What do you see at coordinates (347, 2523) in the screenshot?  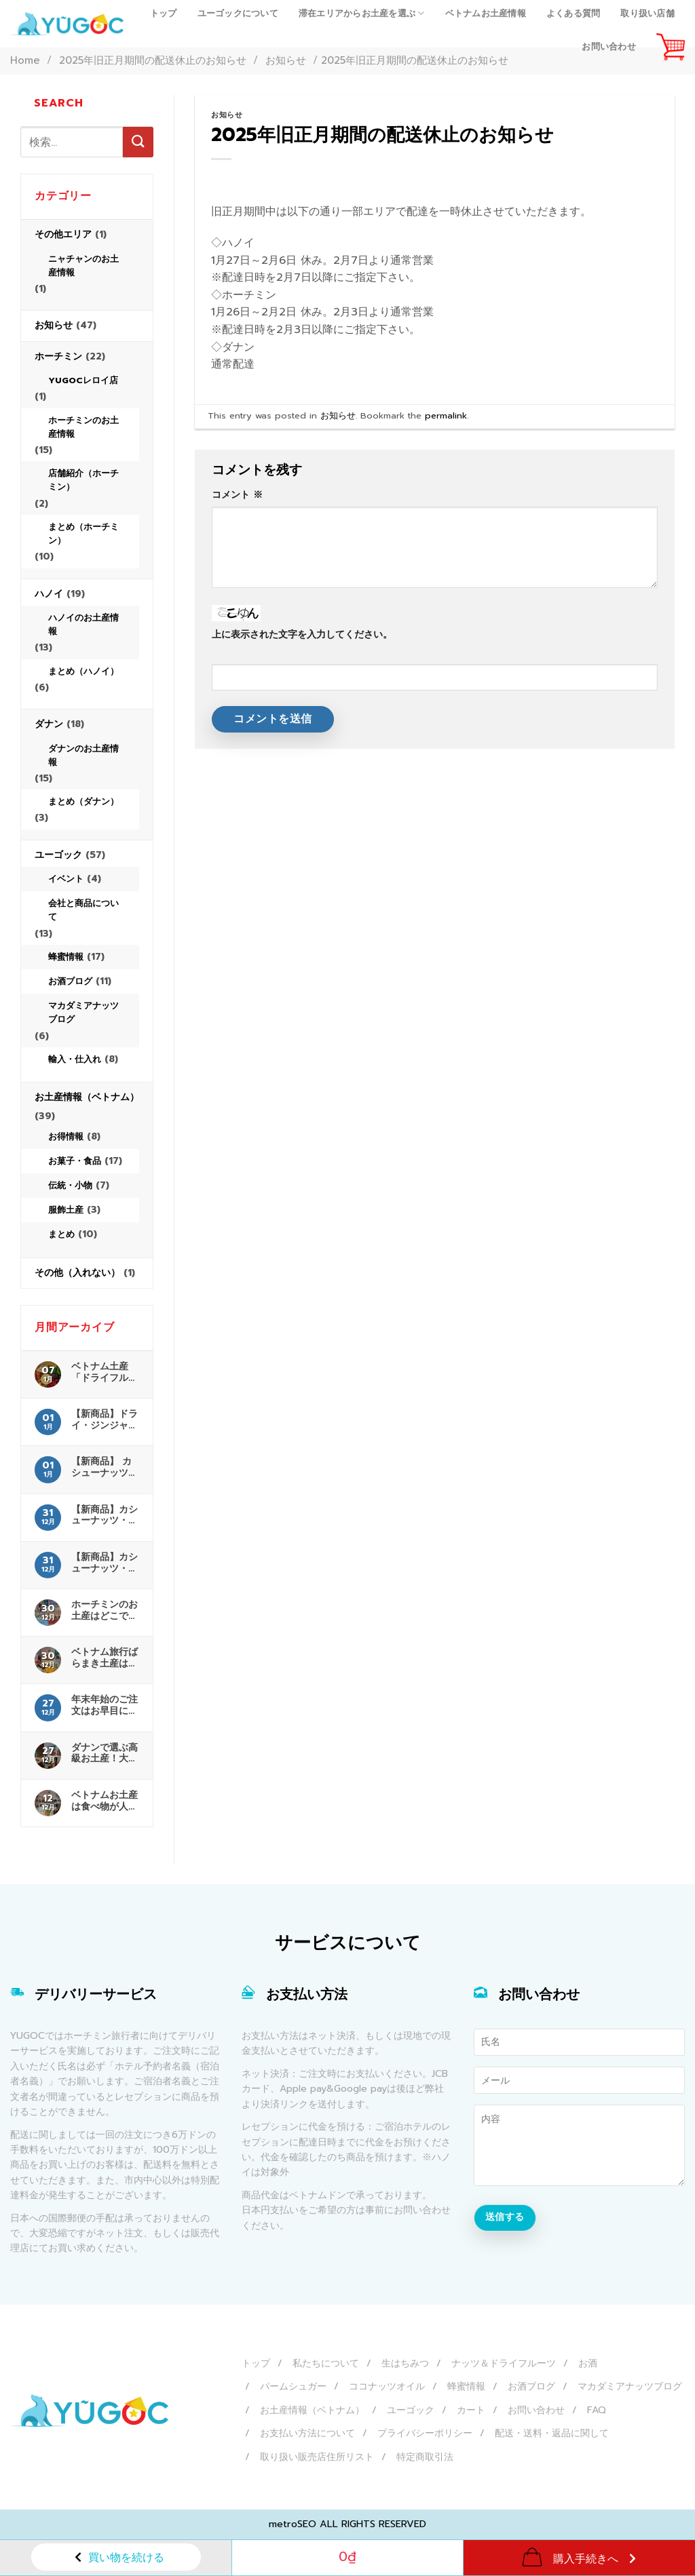 I see `metroSEO ALL RIGHTS RESERVED` at bounding box center [347, 2523].